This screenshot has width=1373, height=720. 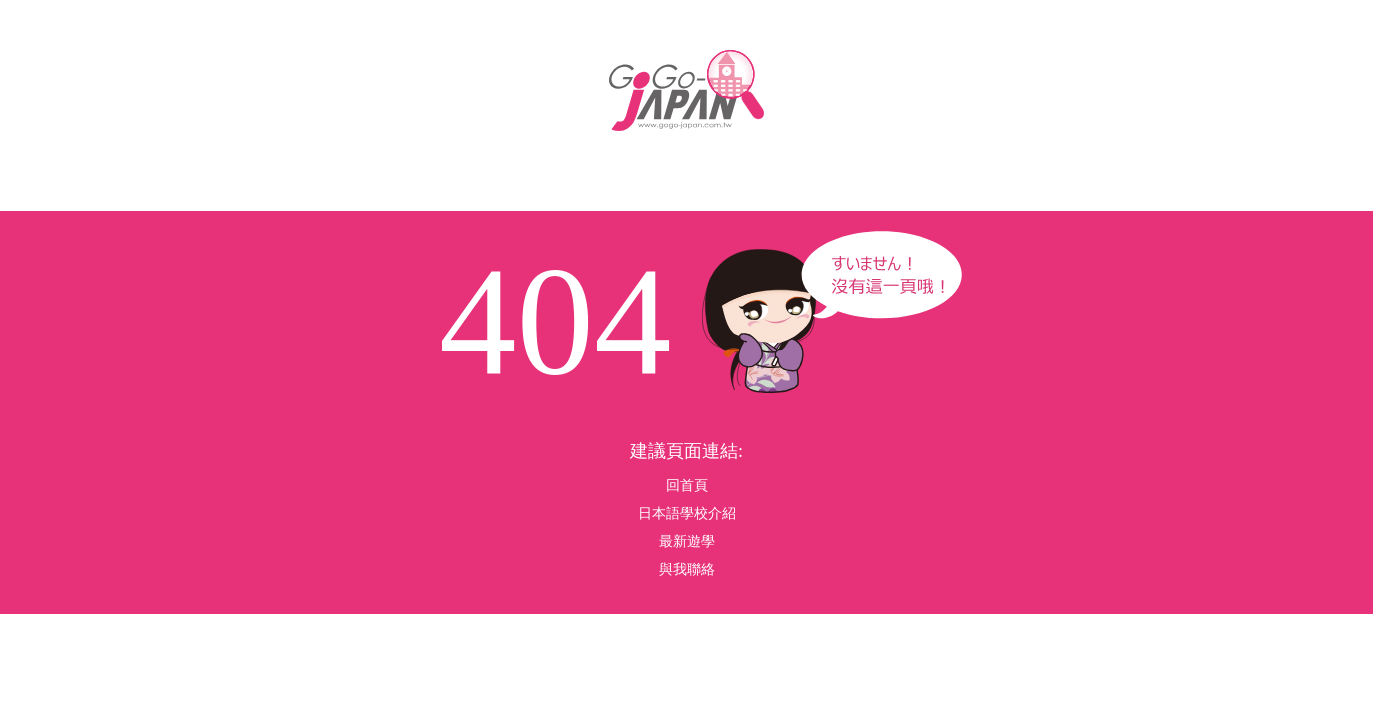 I want to click on 最新遊學, so click(x=687, y=541).